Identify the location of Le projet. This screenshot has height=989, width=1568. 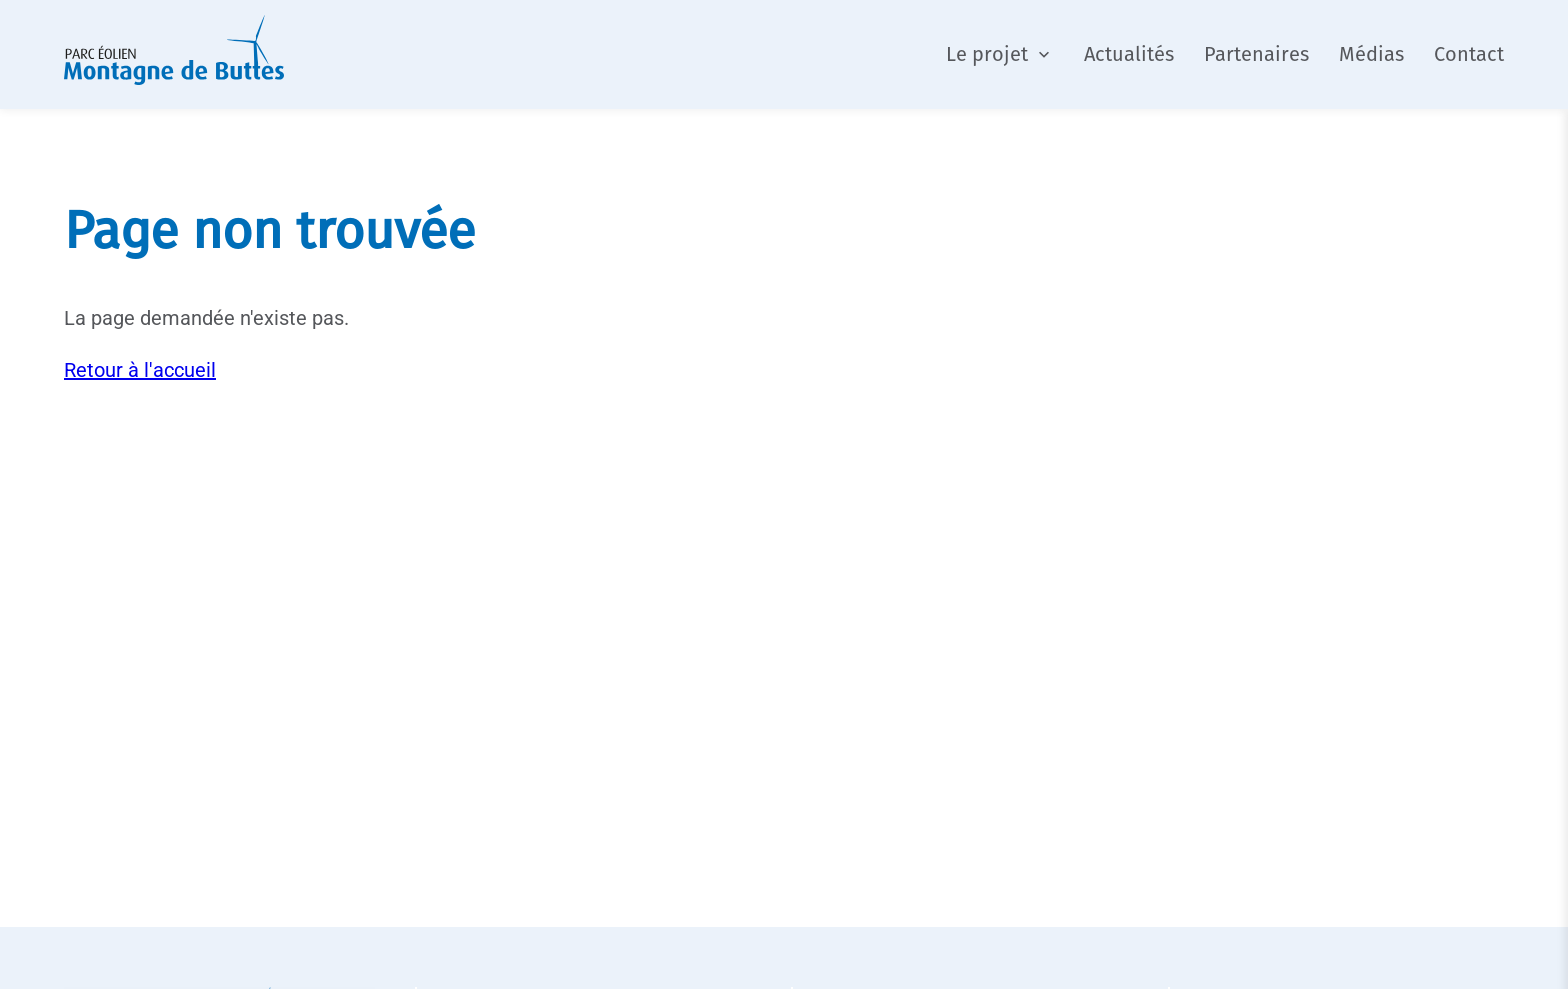
(987, 54).